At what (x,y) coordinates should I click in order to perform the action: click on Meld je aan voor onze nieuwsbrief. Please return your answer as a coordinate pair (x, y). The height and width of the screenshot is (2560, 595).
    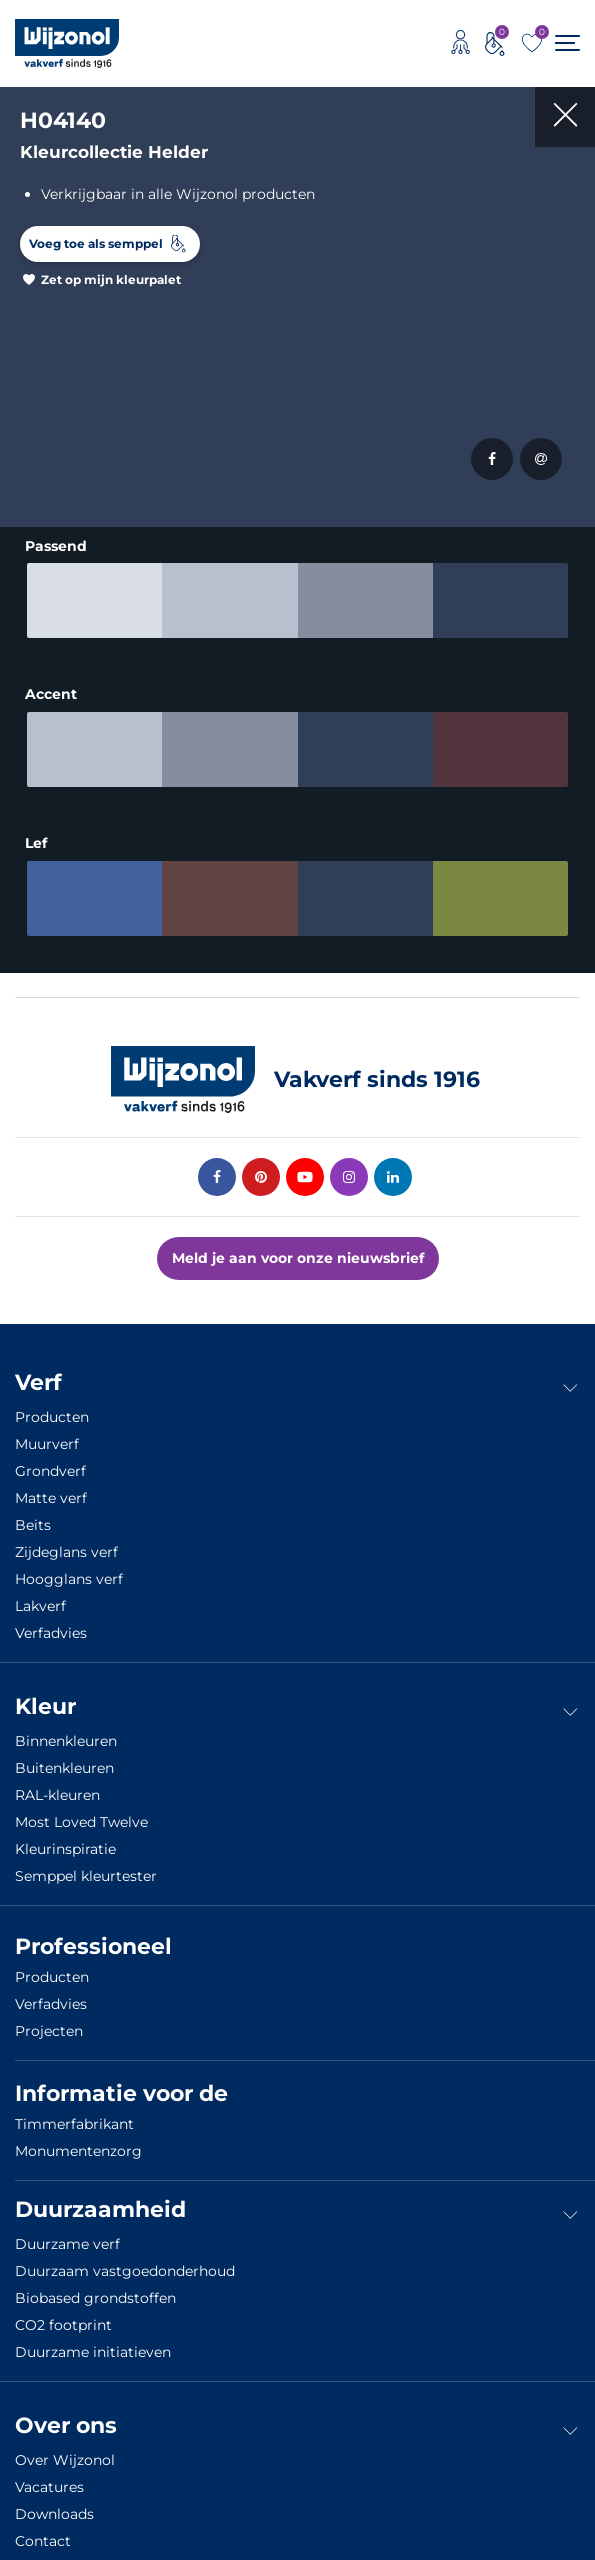
    Looking at the image, I should click on (298, 1246).